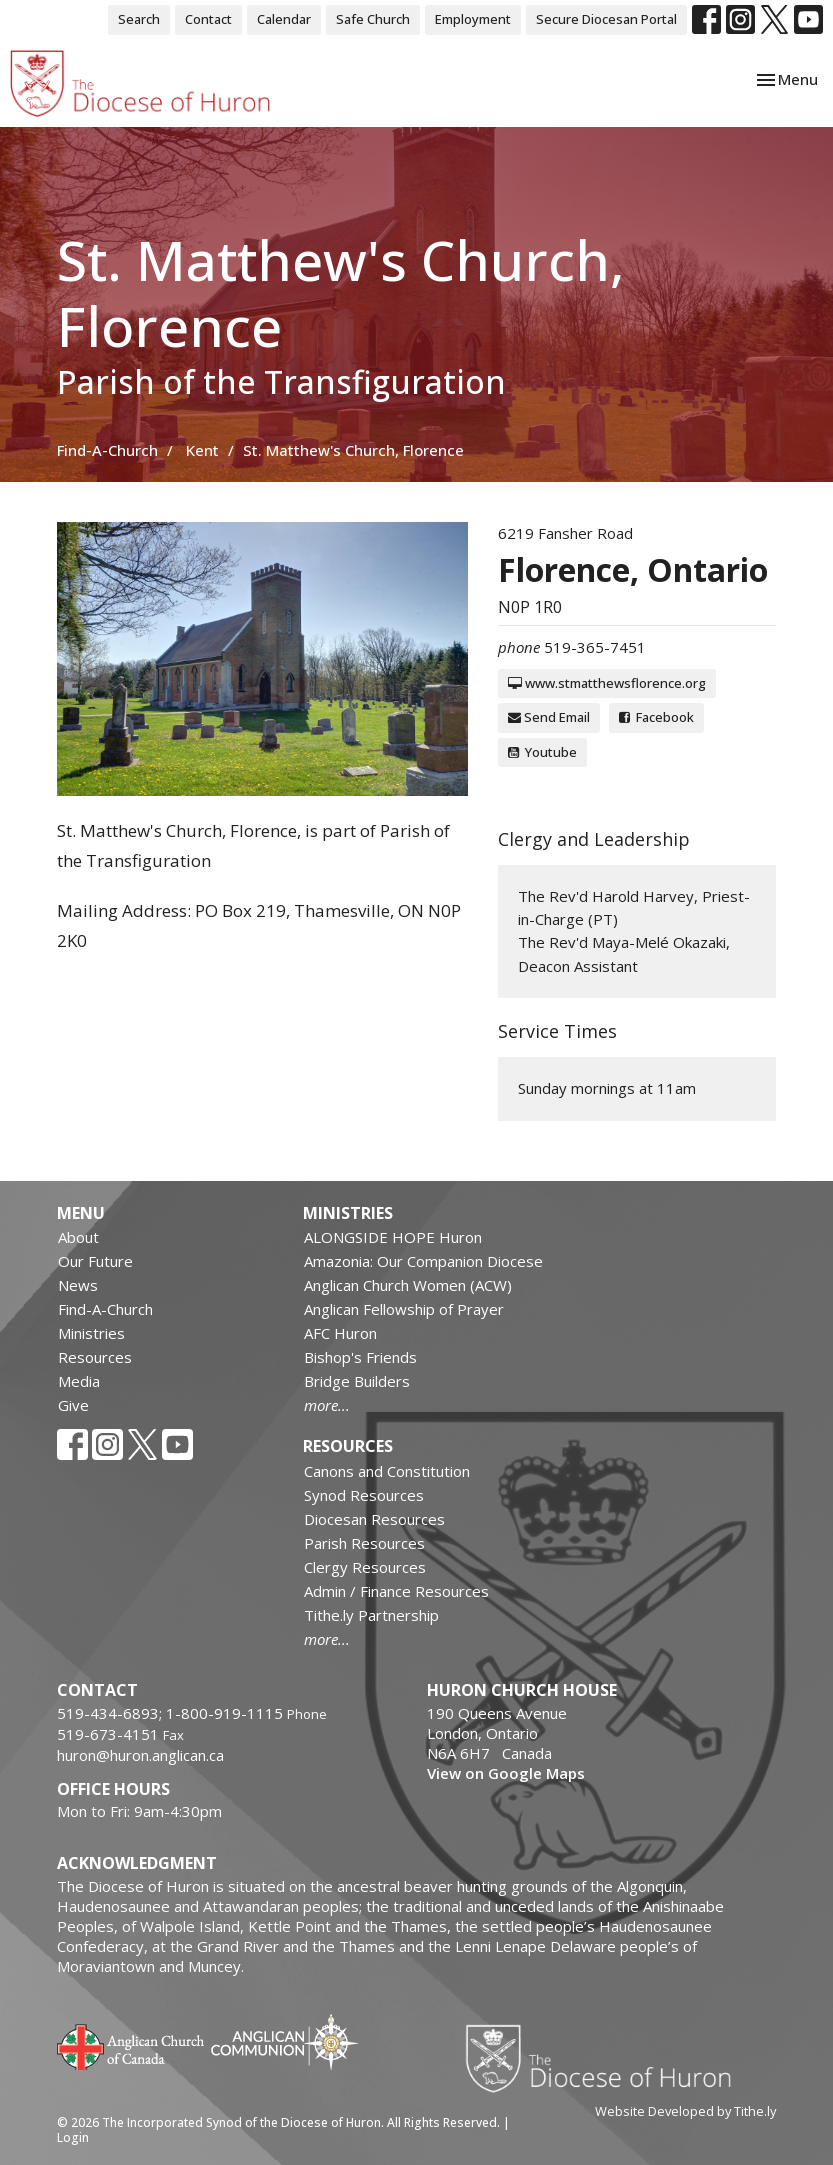 Image resolution: width=833 pixels, height=2165 pixels. Describe the element at coordinates (78, 1285) in the screenshot. I see `News` at that location.